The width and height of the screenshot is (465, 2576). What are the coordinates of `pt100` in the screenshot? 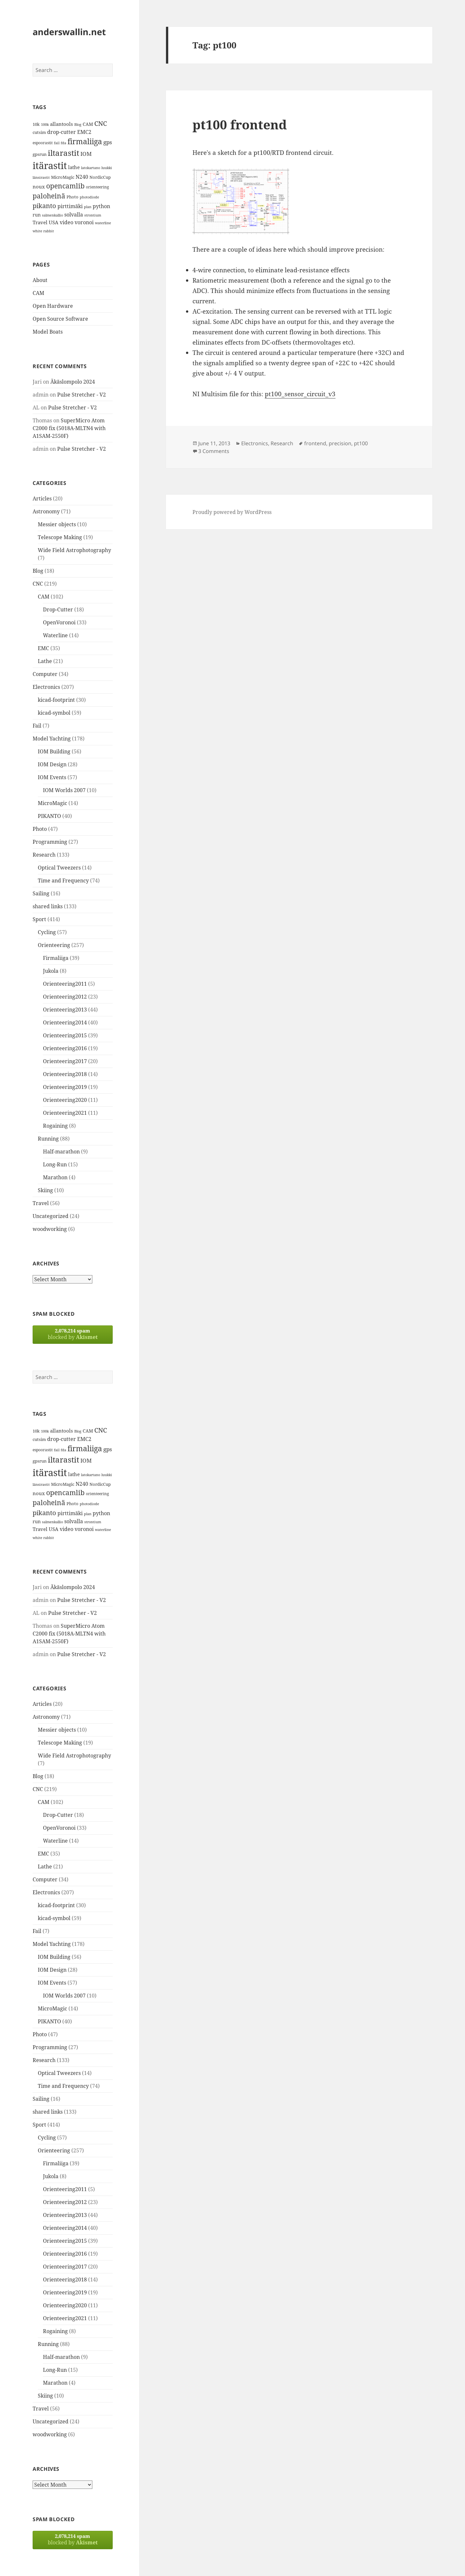 It's located at (361, 443).